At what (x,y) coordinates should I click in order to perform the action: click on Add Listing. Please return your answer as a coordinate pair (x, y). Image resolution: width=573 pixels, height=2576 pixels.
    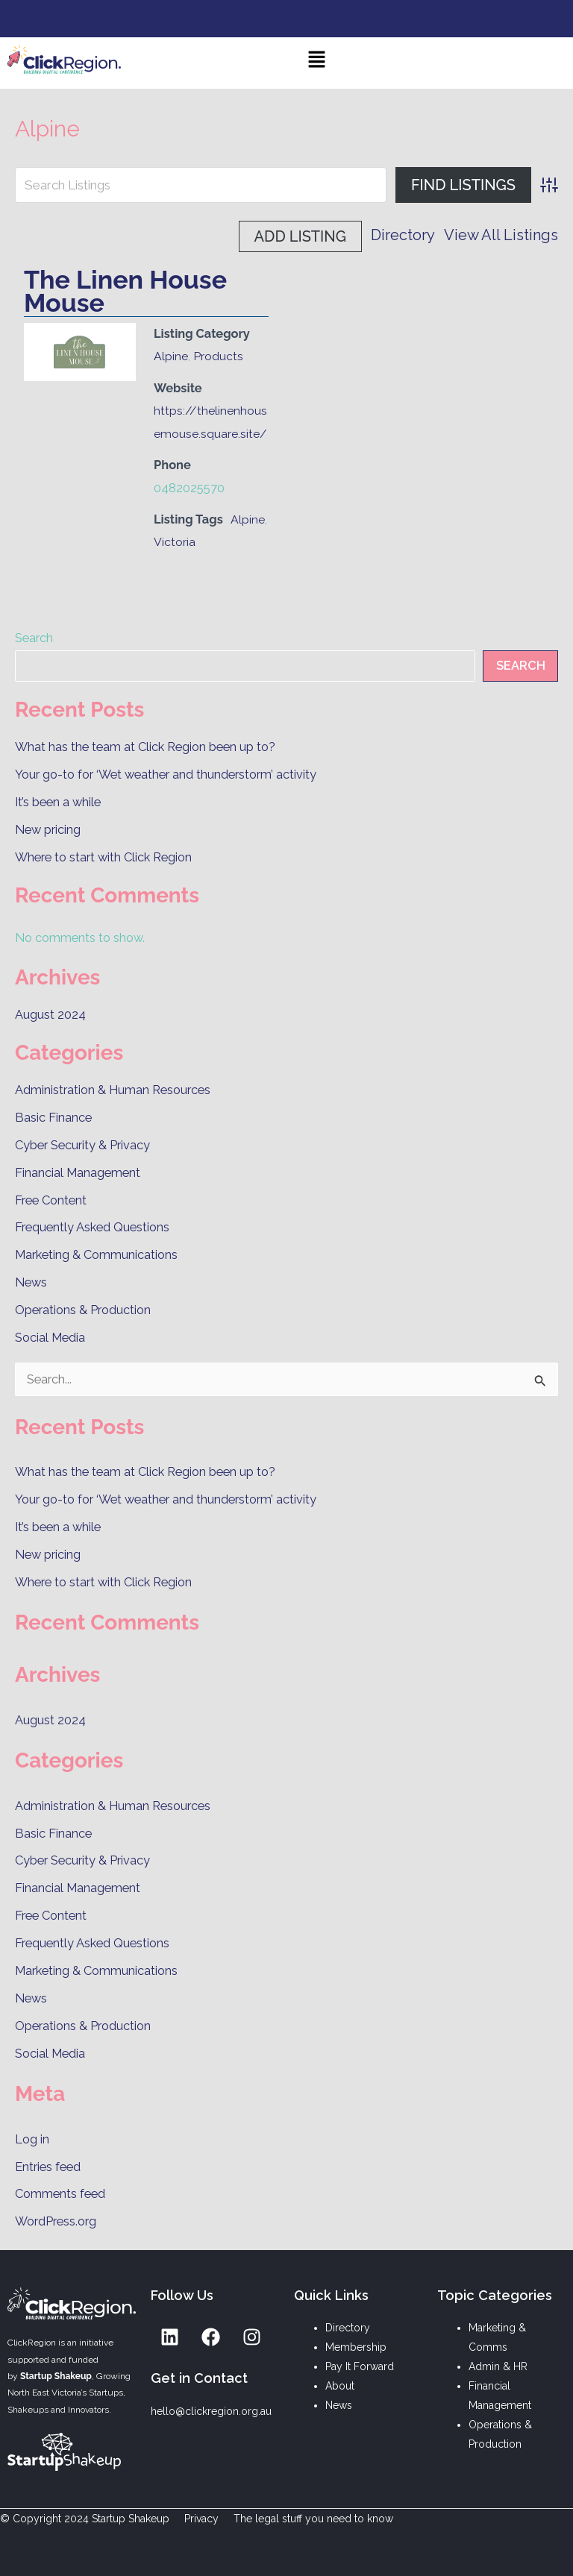
    Looking at the image, I should click on (496, 236).